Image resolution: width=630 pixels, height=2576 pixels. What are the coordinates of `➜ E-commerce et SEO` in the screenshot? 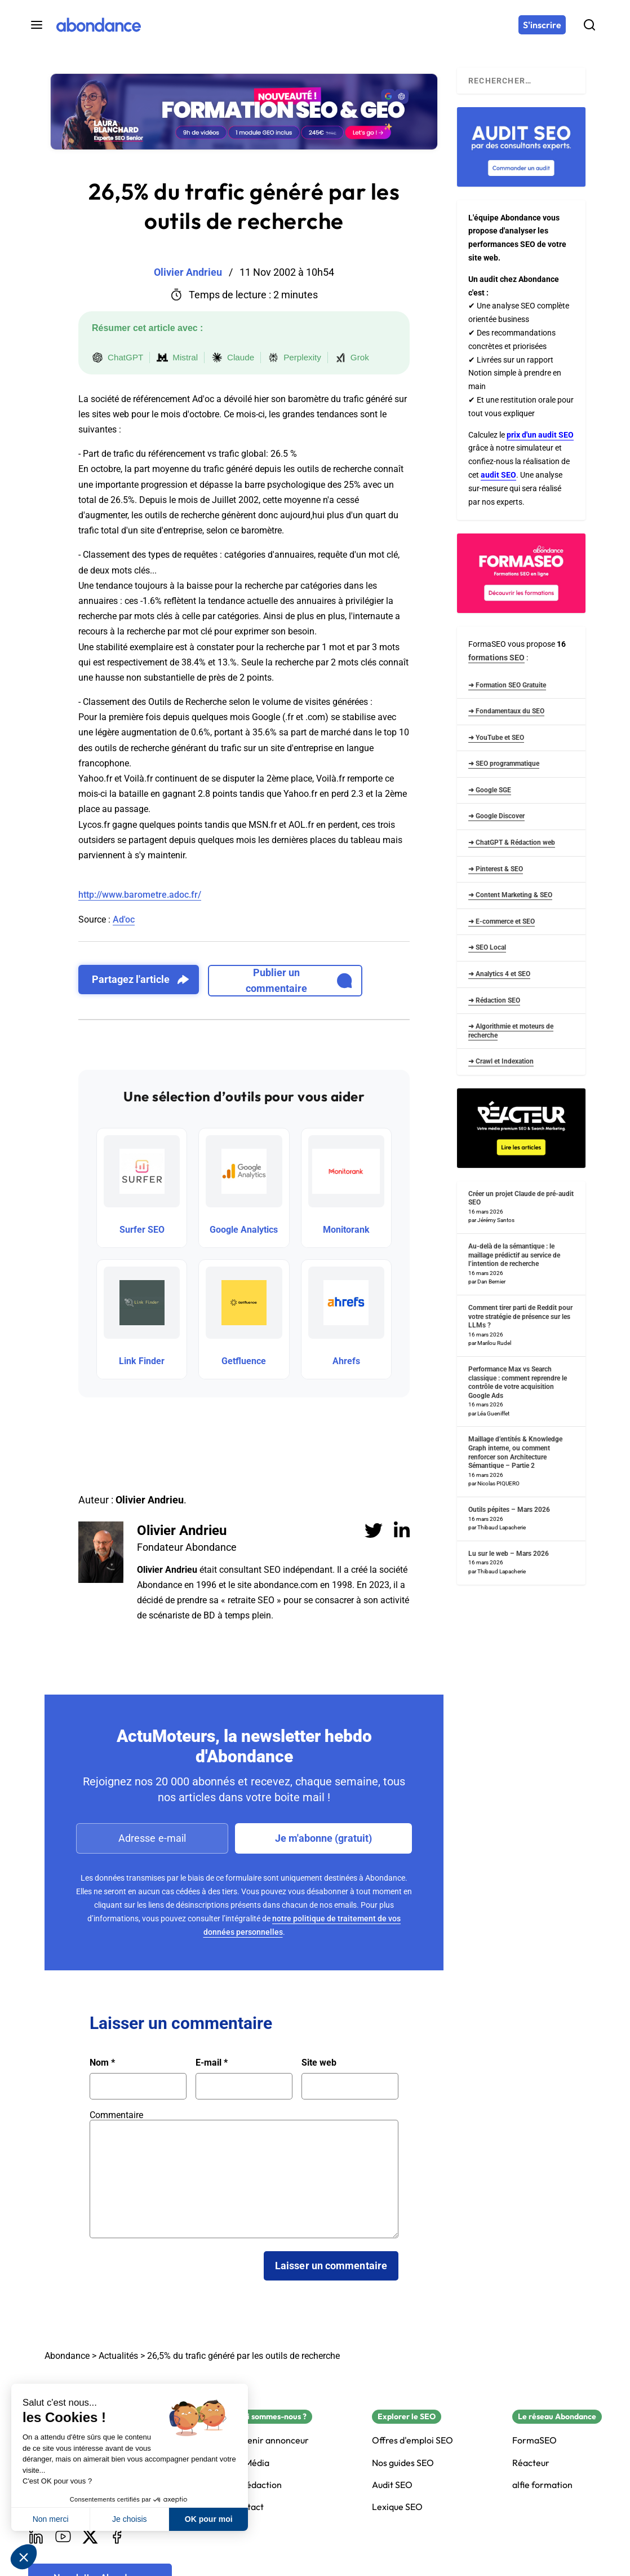 It's located at (501, 921).